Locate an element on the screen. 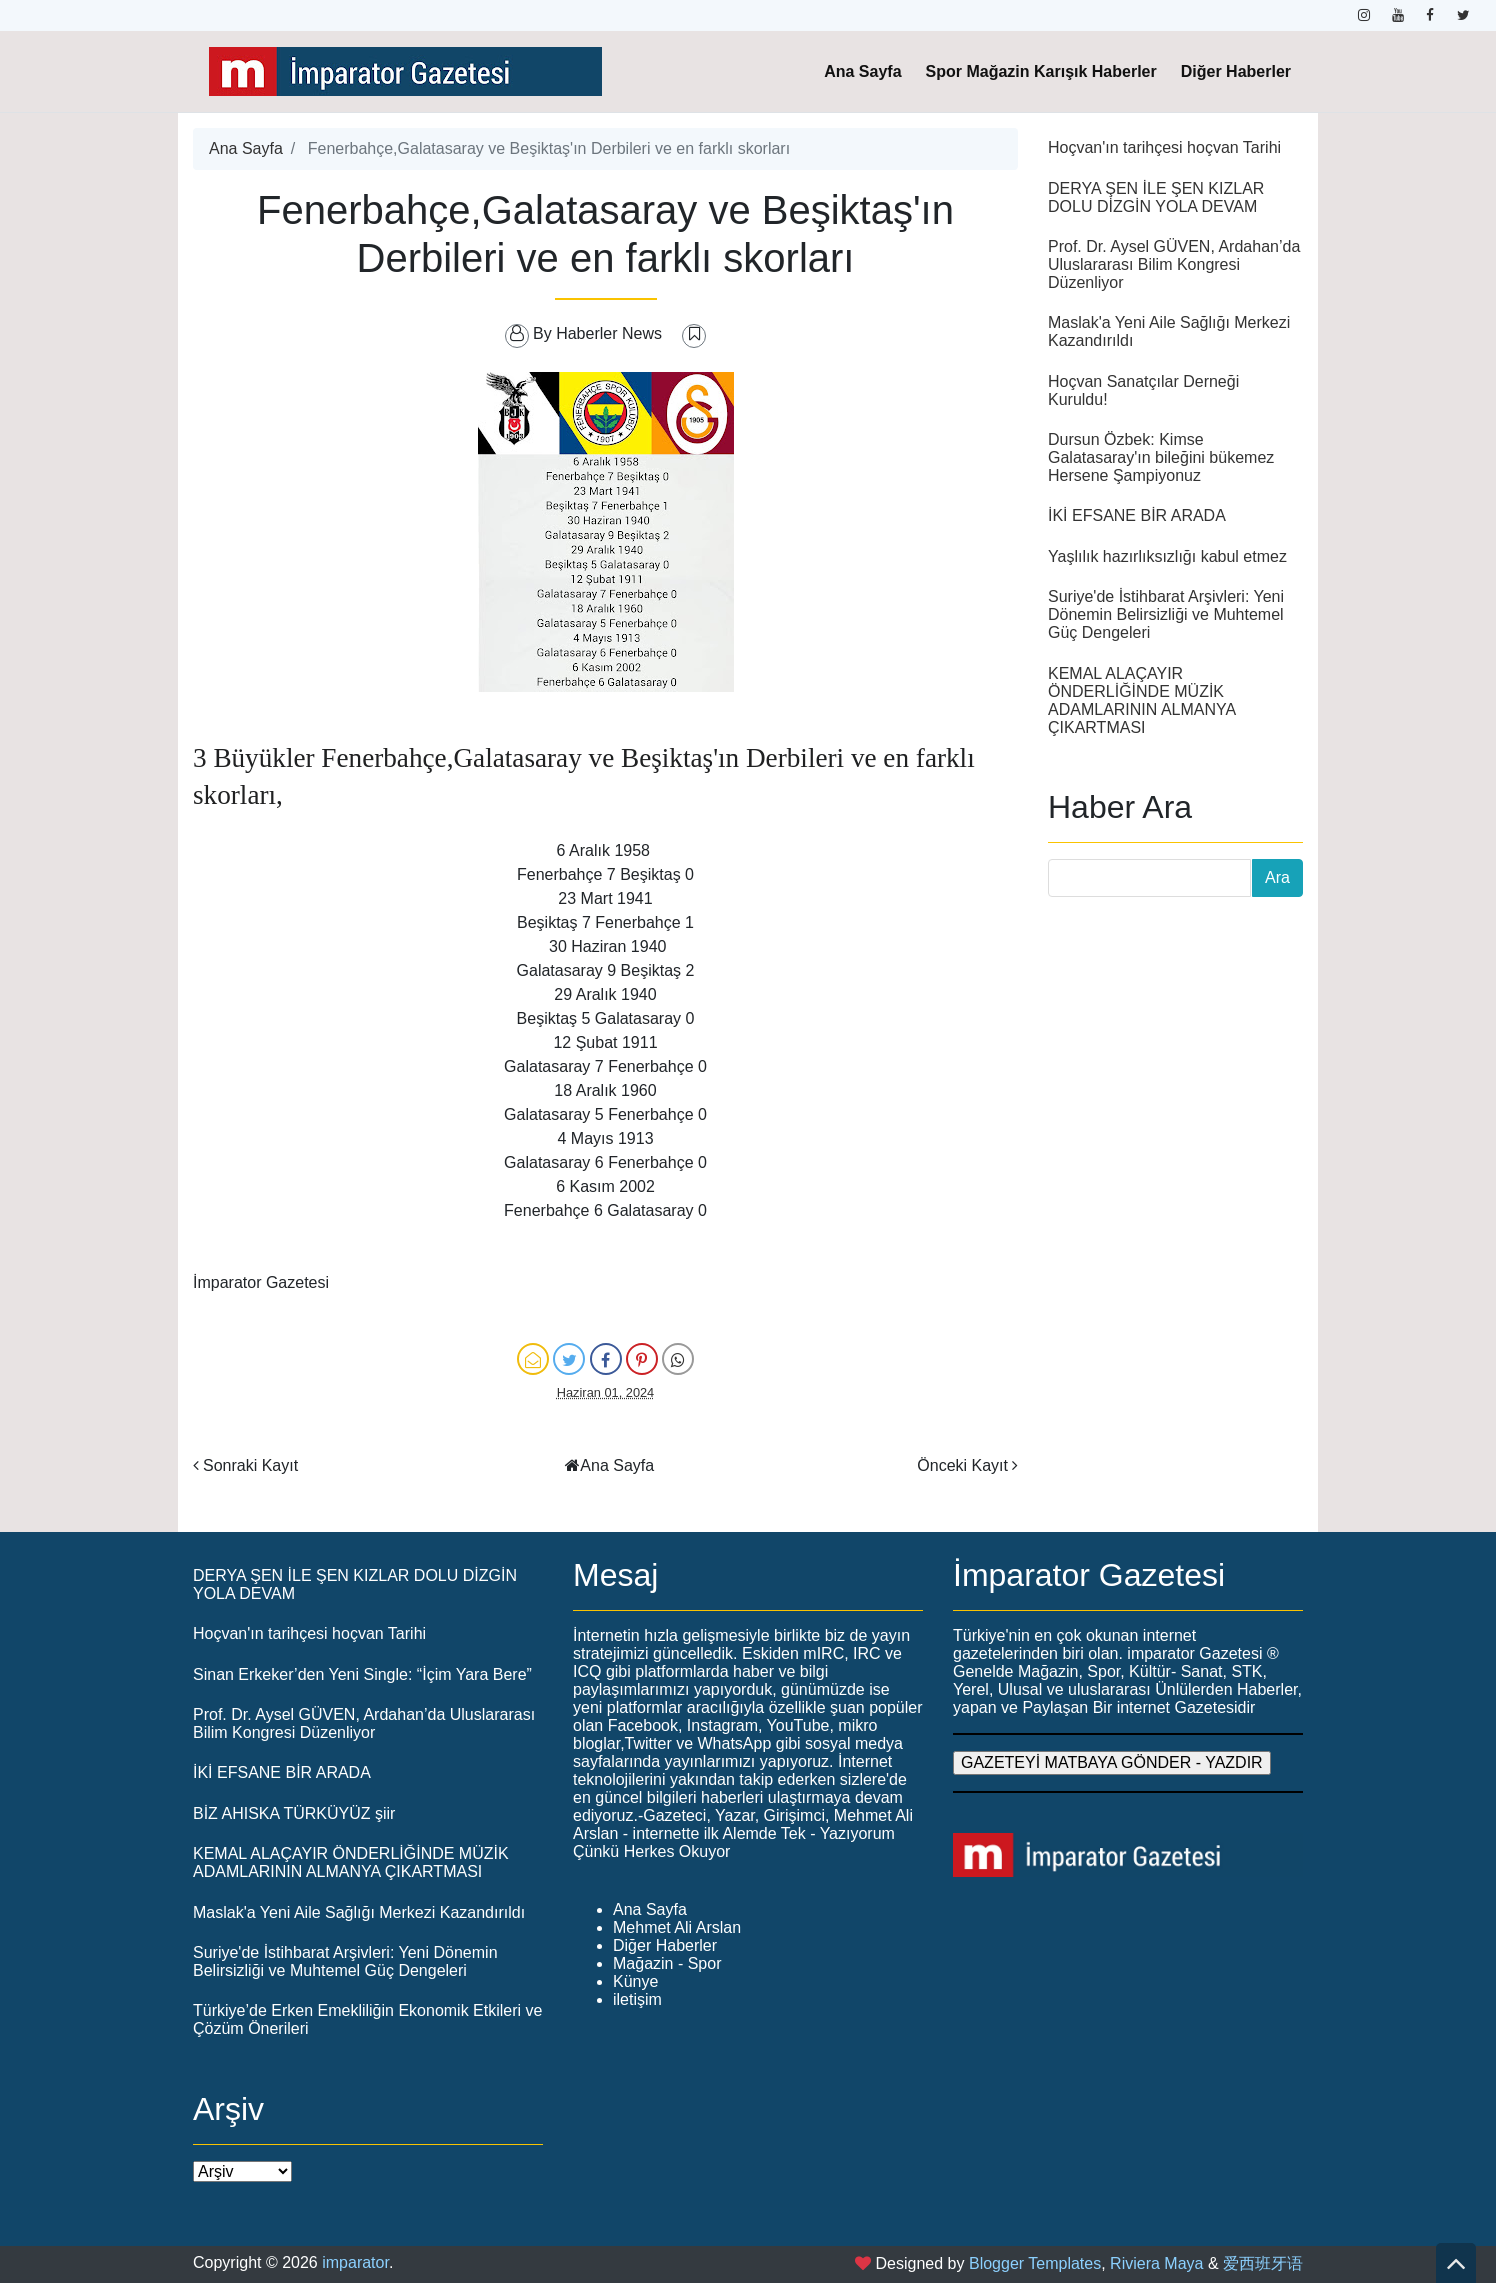  Suriye'de İstihbarat Arşivleri: Yeni Dönemin Belirsizliği ve Muhtemel Güç Dengeleri is located at coordinates (1166, 614).